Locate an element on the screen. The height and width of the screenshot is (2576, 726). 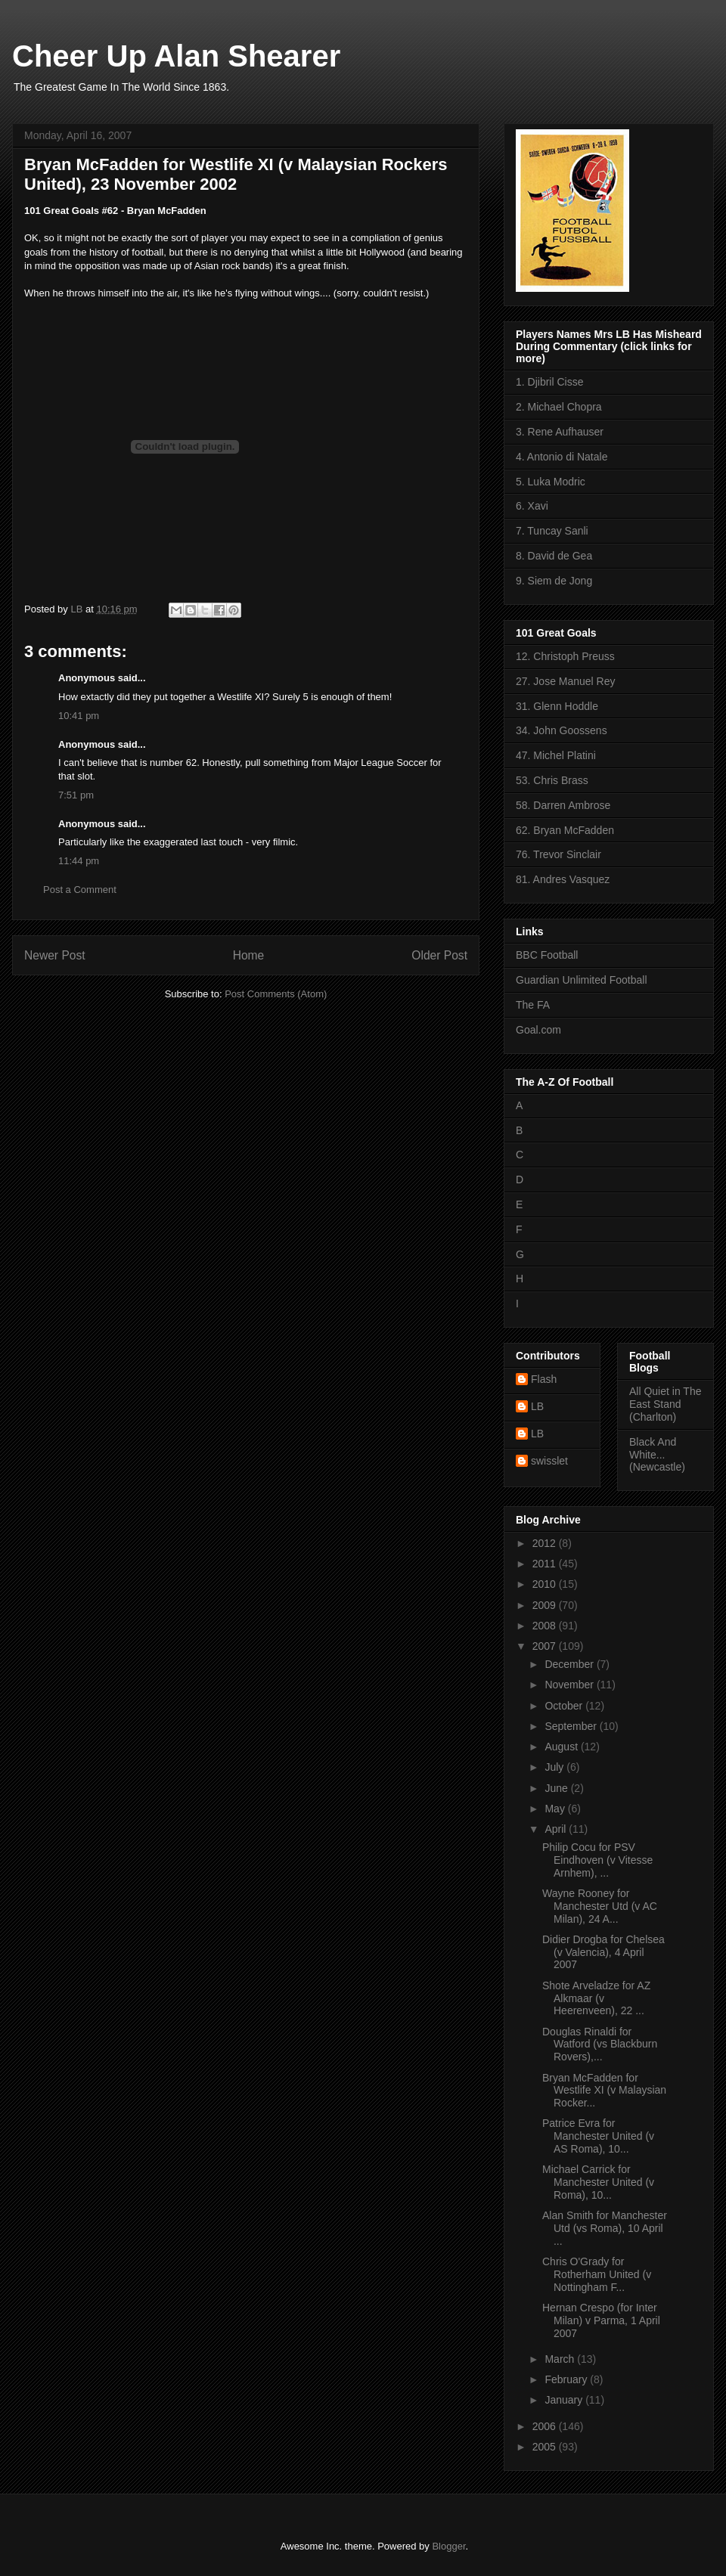
Douglas Rinaldi for Watford (vs Blackburn Rovers),... is located at coordinates (599, 2044).